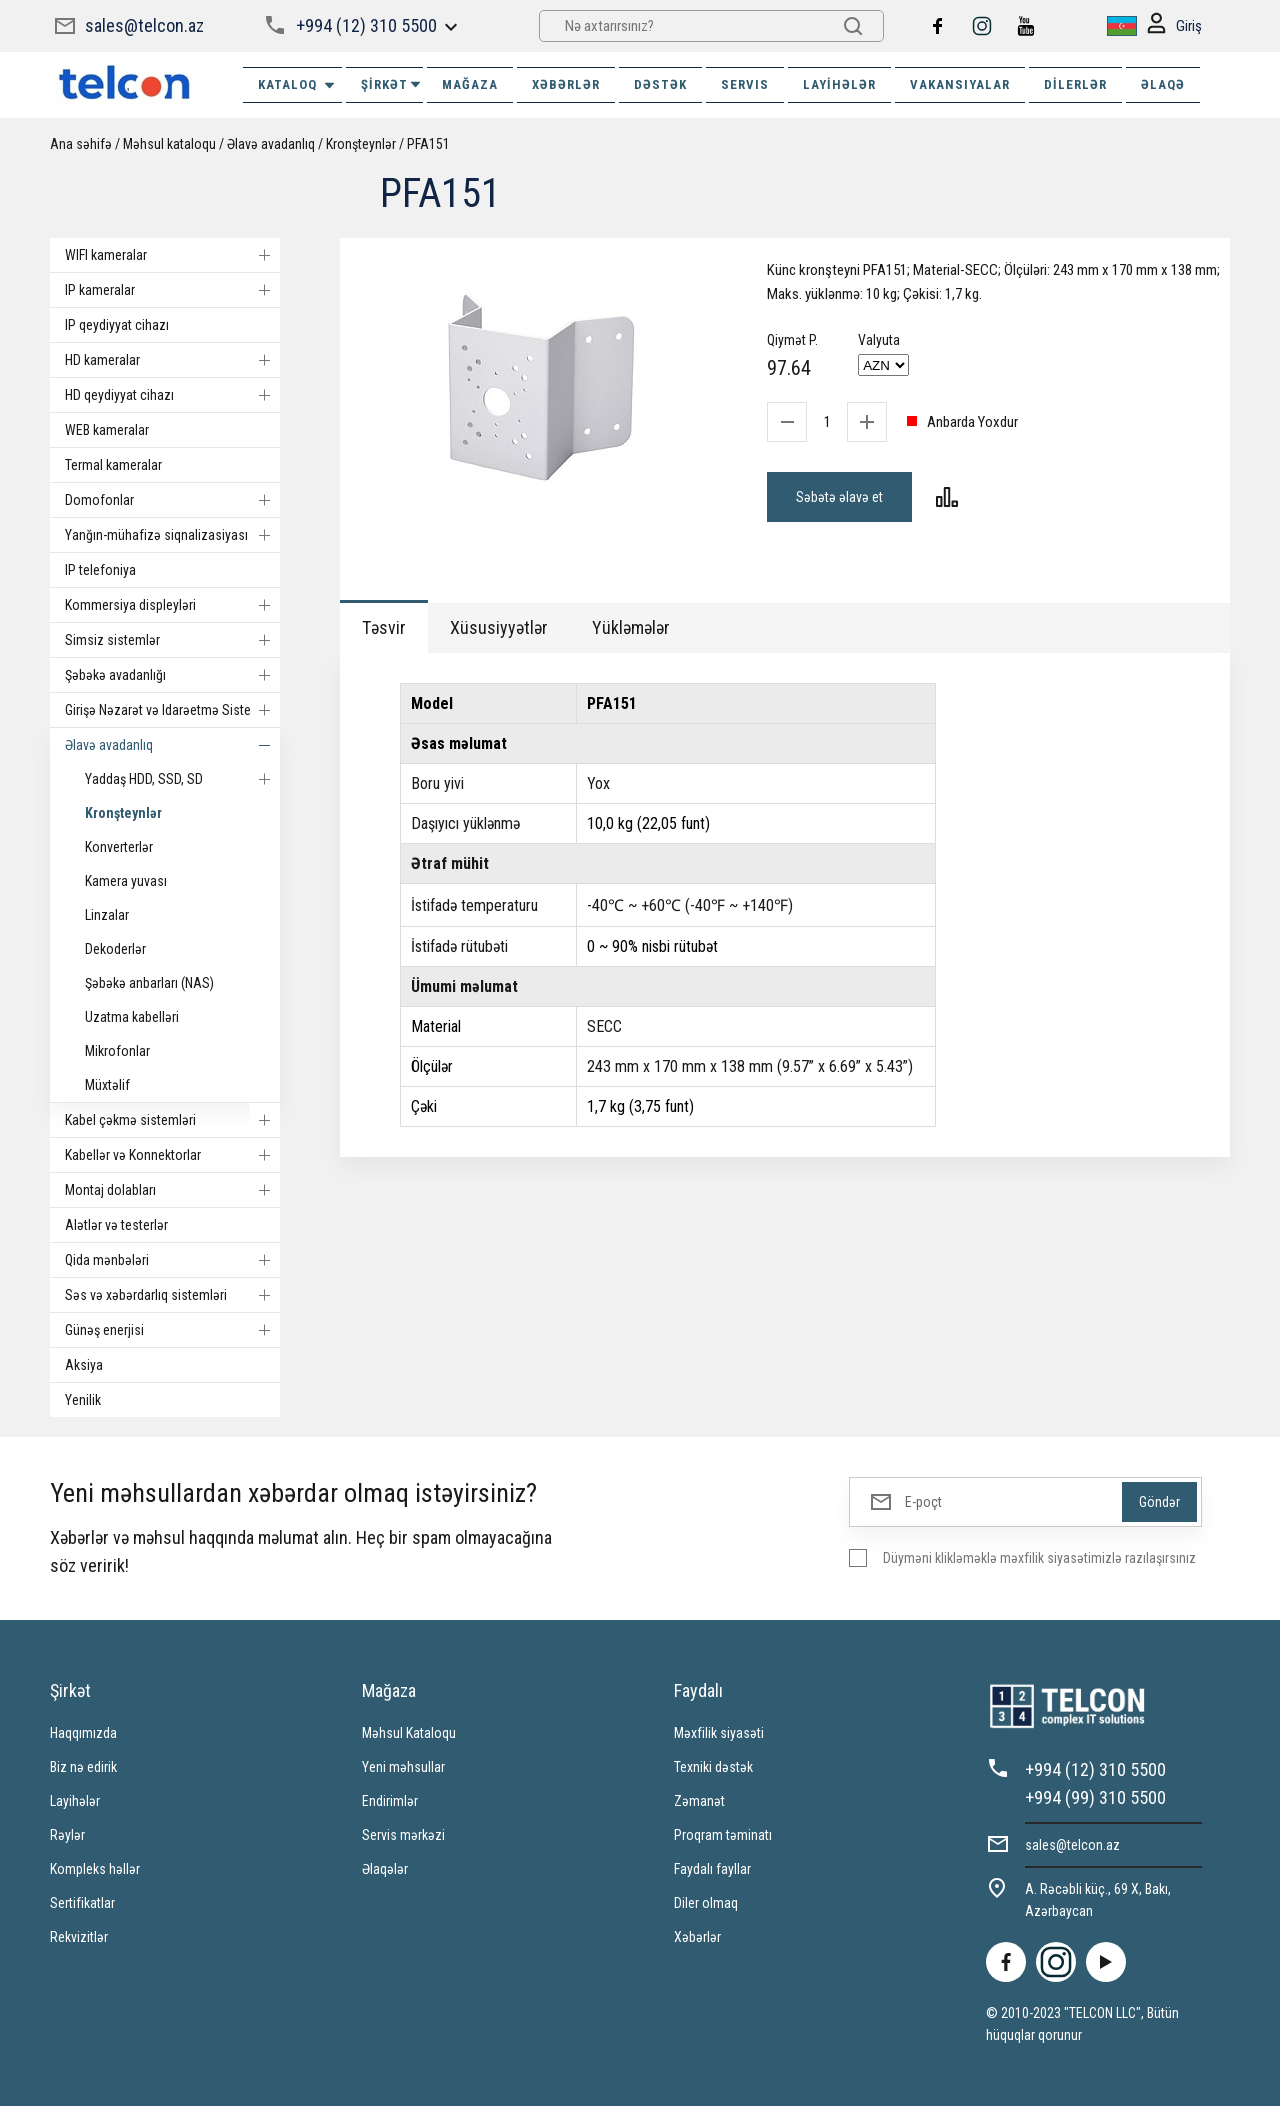 The height and width of the screenshot is (2106, 1280). What do you see at coordinates (81, 144) in the screenshot?
I see `Ana səhifə` at bounding box center [81, 144].